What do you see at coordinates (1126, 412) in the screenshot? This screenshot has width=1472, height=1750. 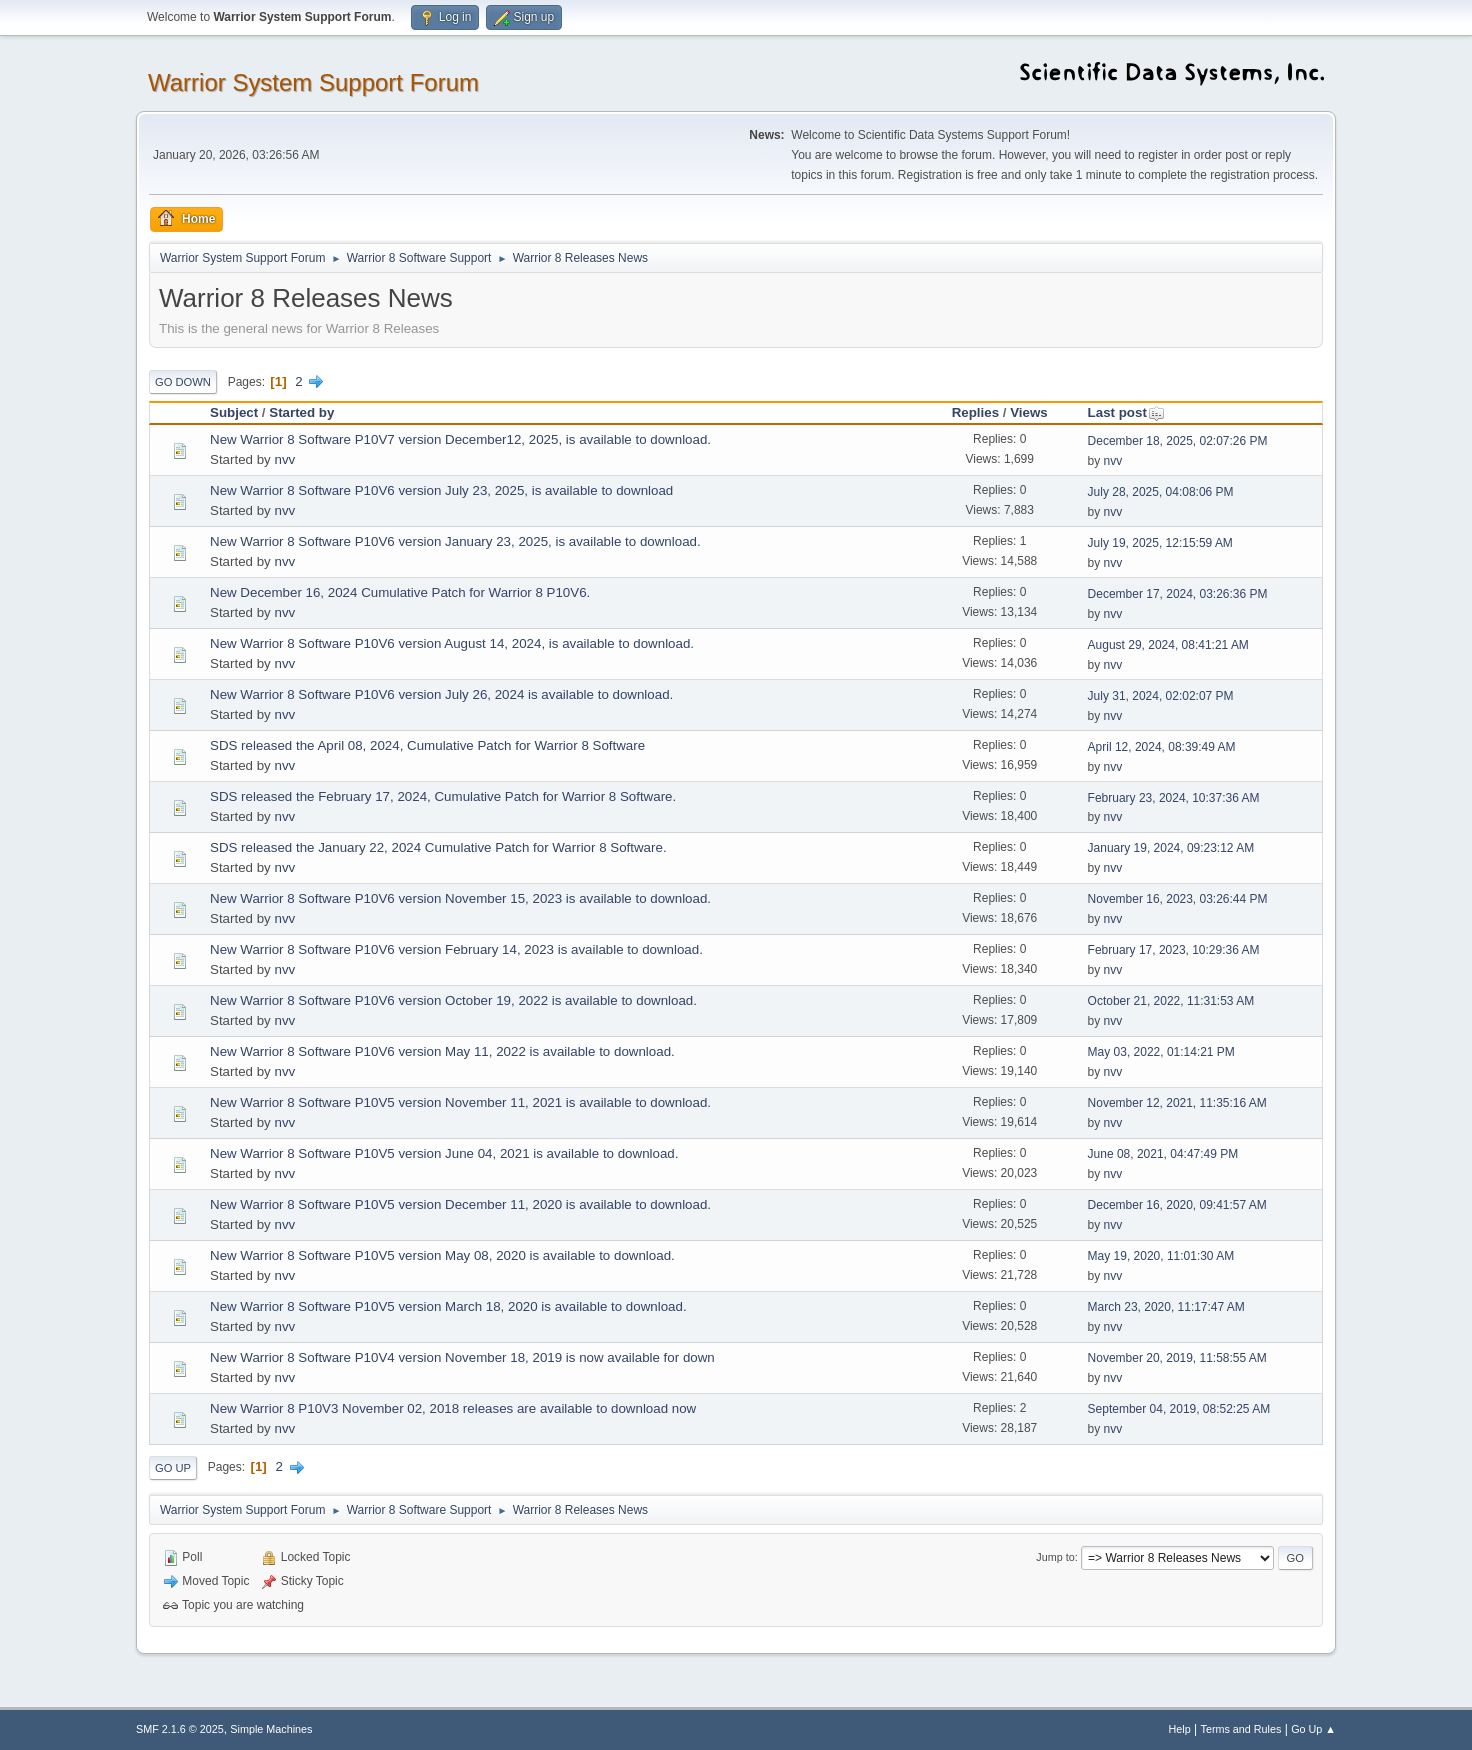 I see `Last post` at bounding box center [1126, 412].